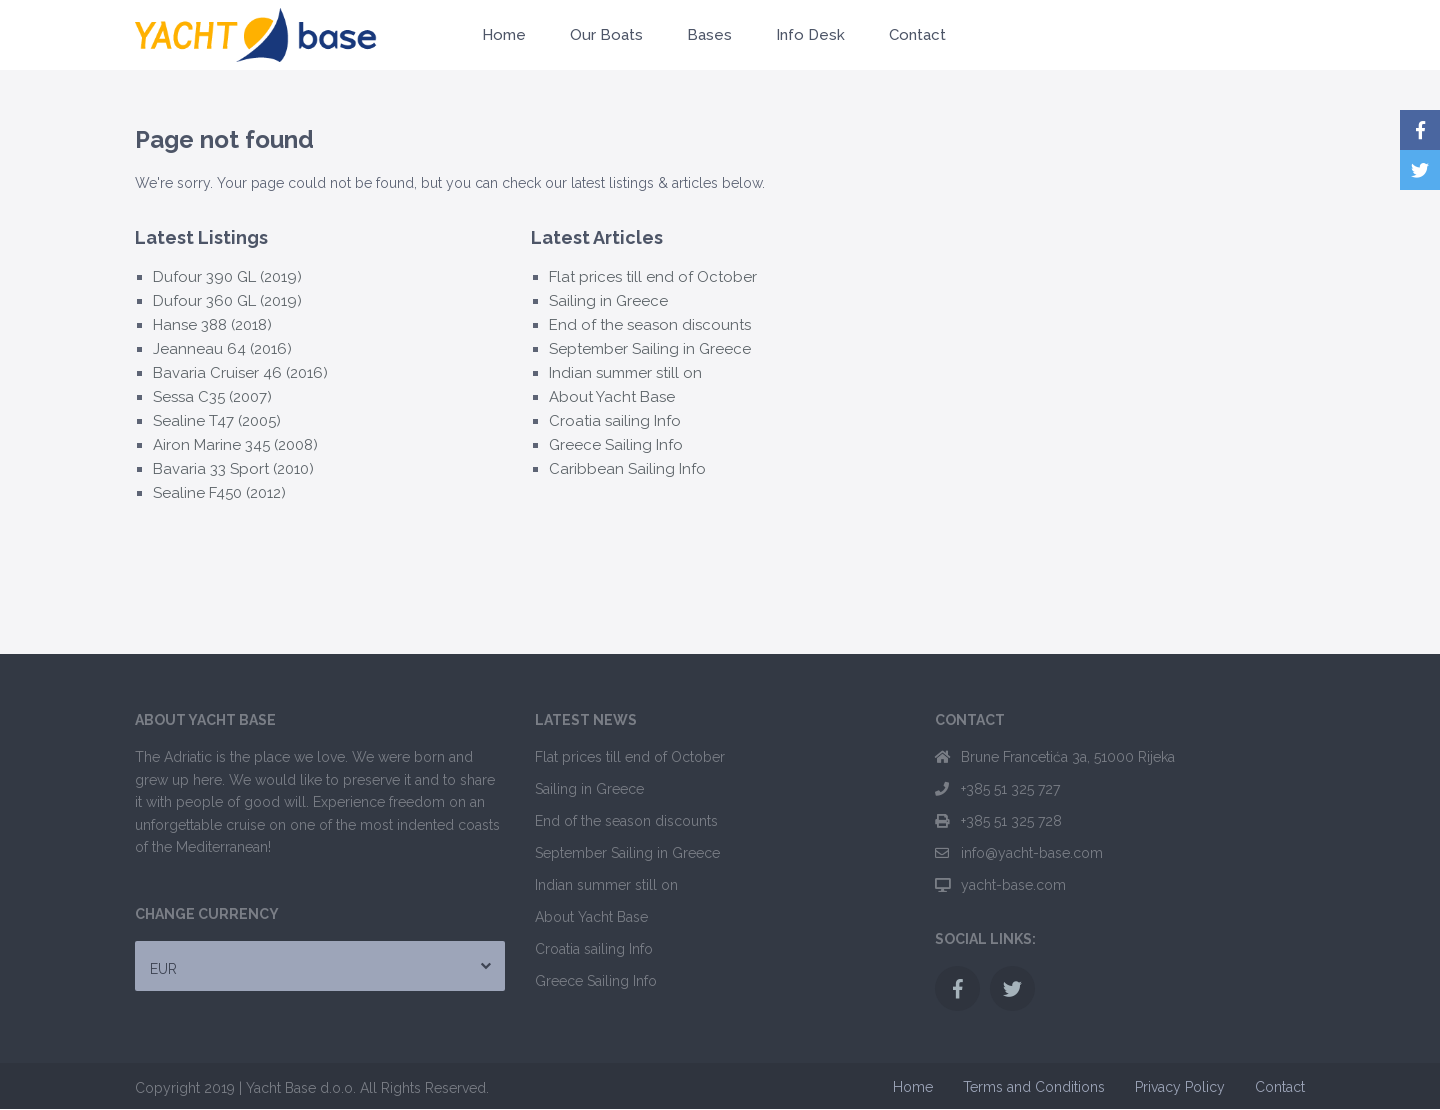  Describe the element at coordinates (222, 349) in the screenshot. I see `Jeanneau 64 (2016)` at that location.